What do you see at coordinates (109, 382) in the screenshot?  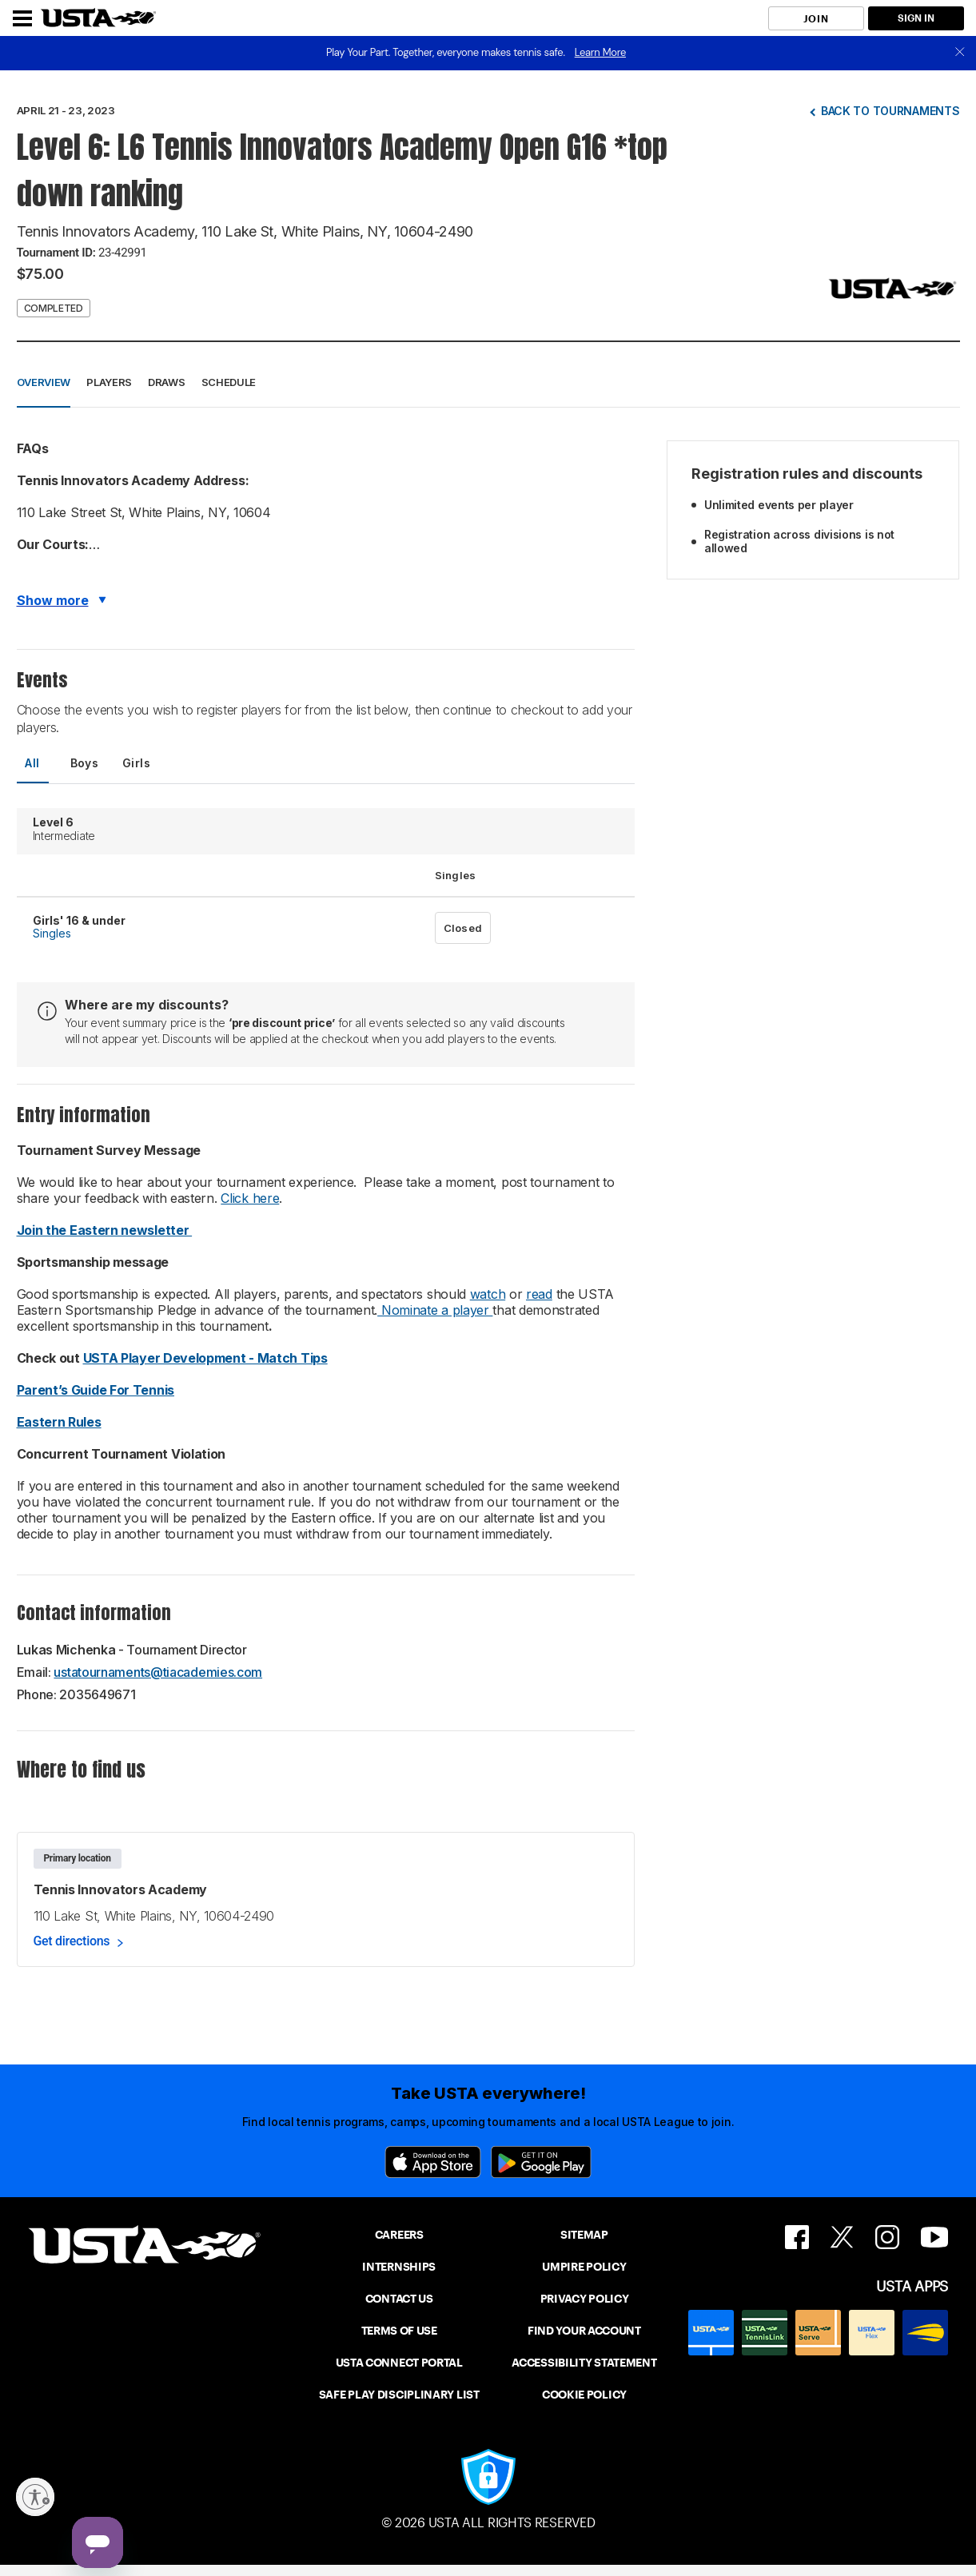 I see `Players [button]` at bounding box center [109, 382].